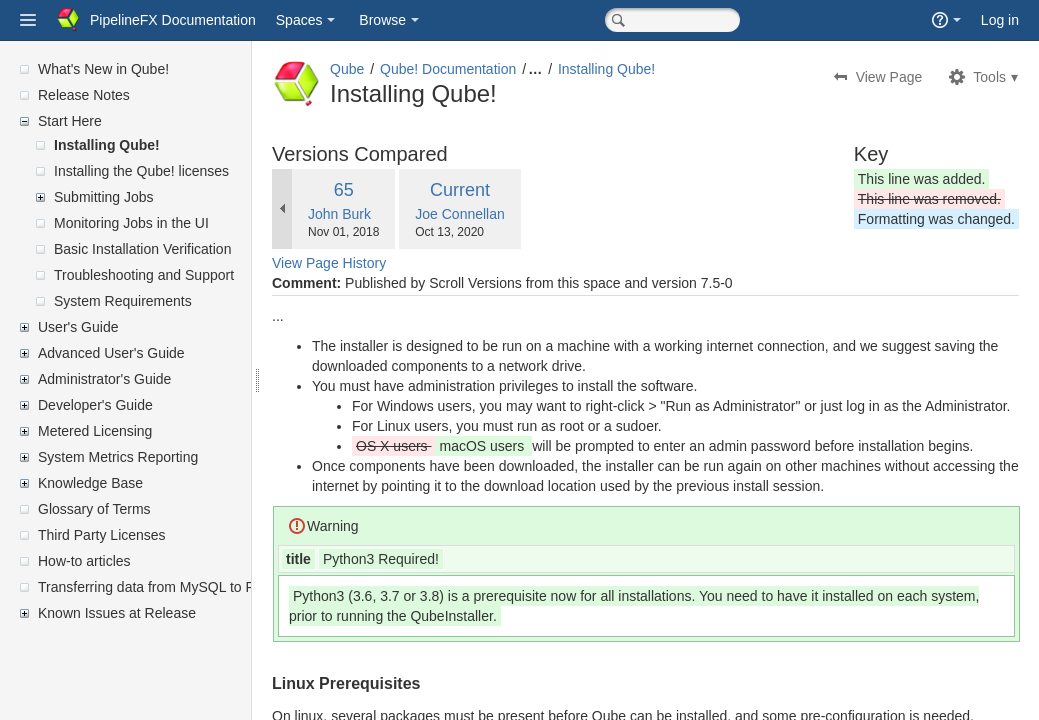 This screenshot has width=1039, height=720. I want to click on Metered Licensing, so click(95, 431).